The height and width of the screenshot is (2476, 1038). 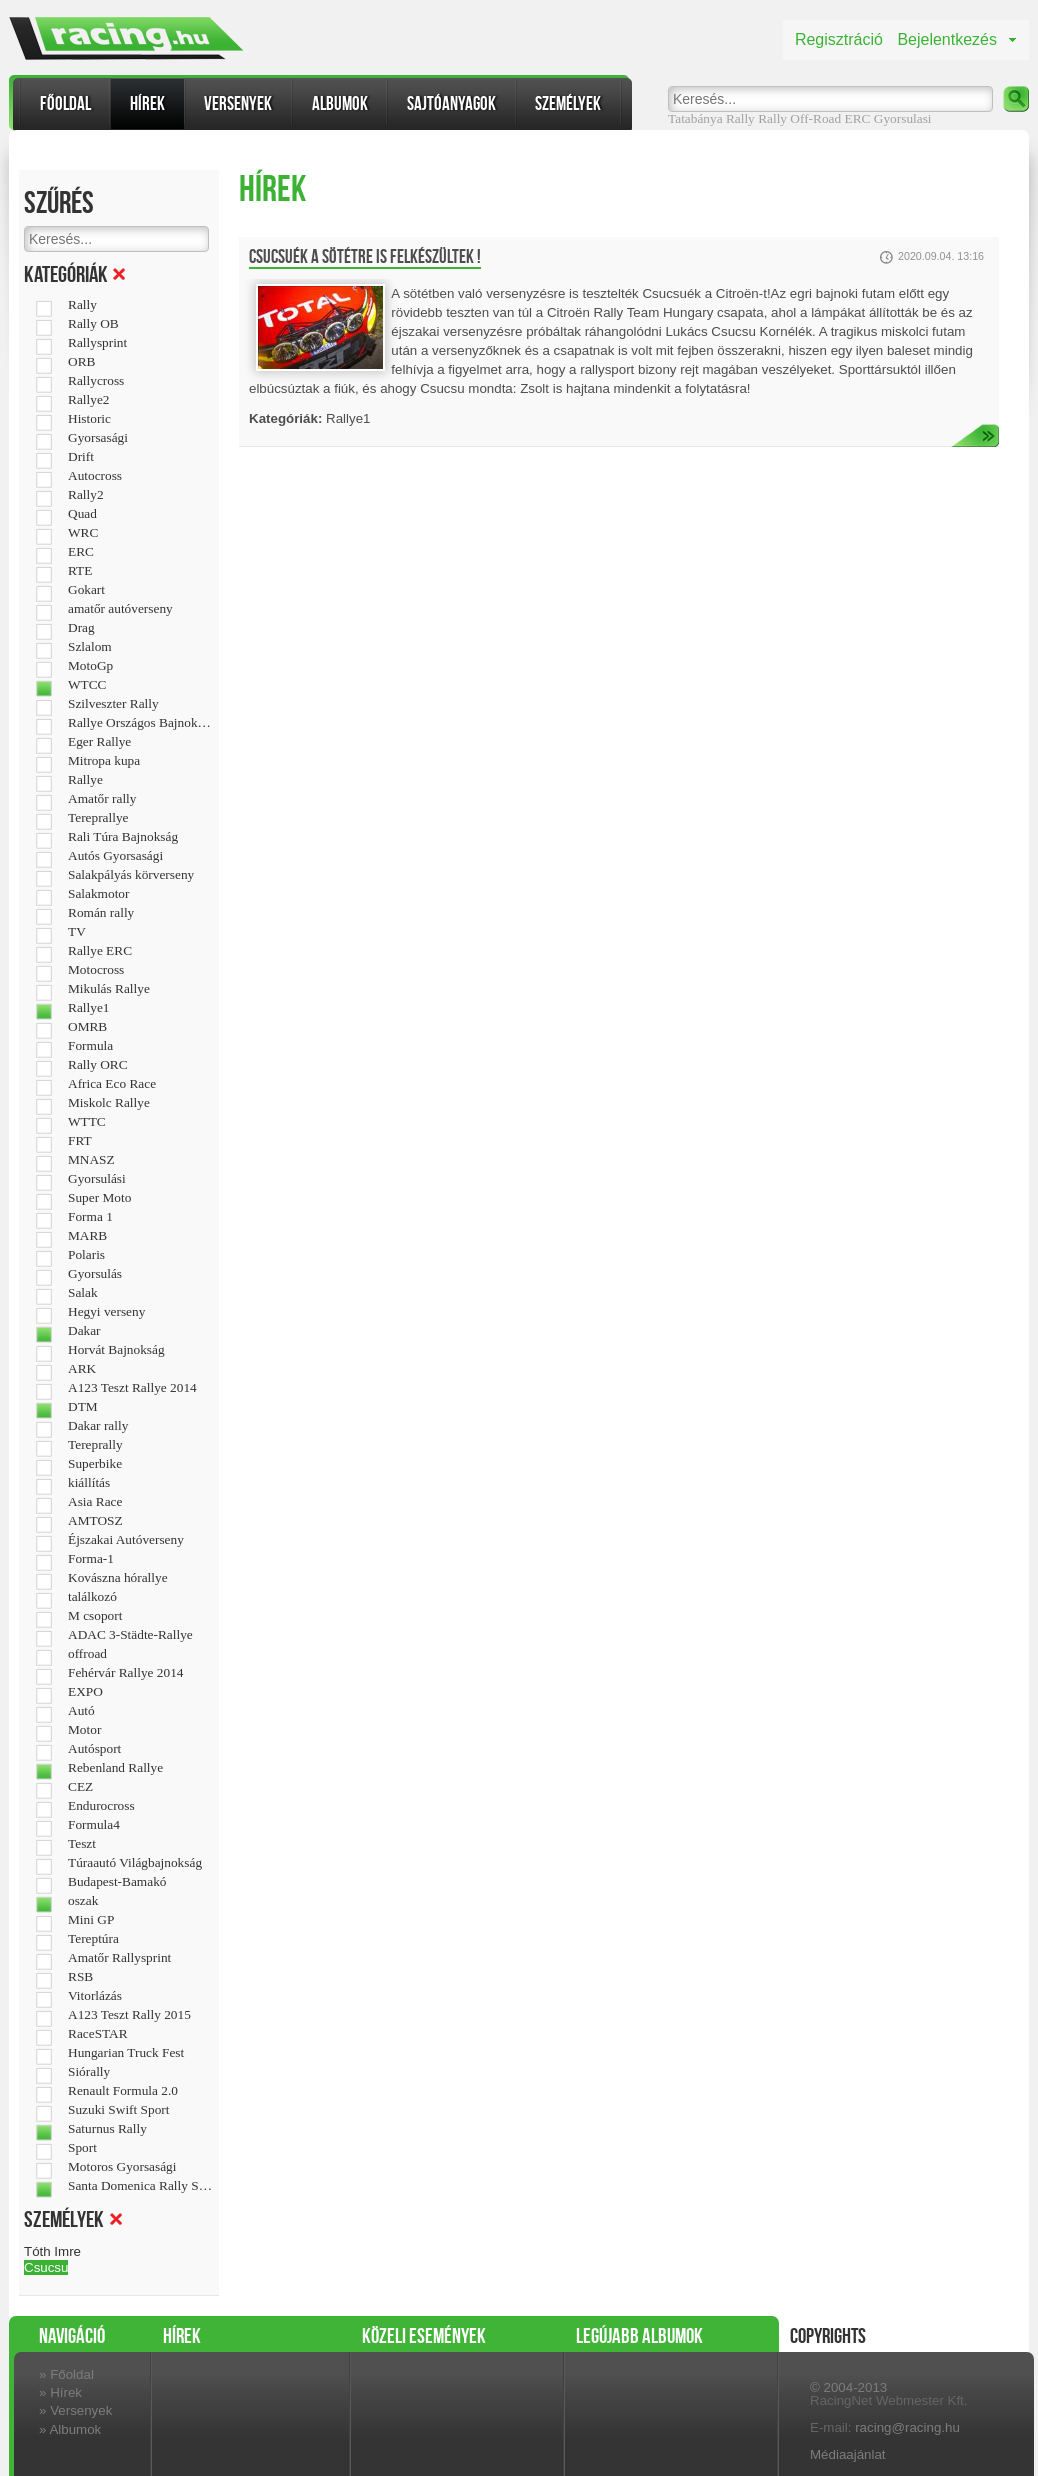 I want to click on Budapest-Bamakó, so click(x=117, y=1882).